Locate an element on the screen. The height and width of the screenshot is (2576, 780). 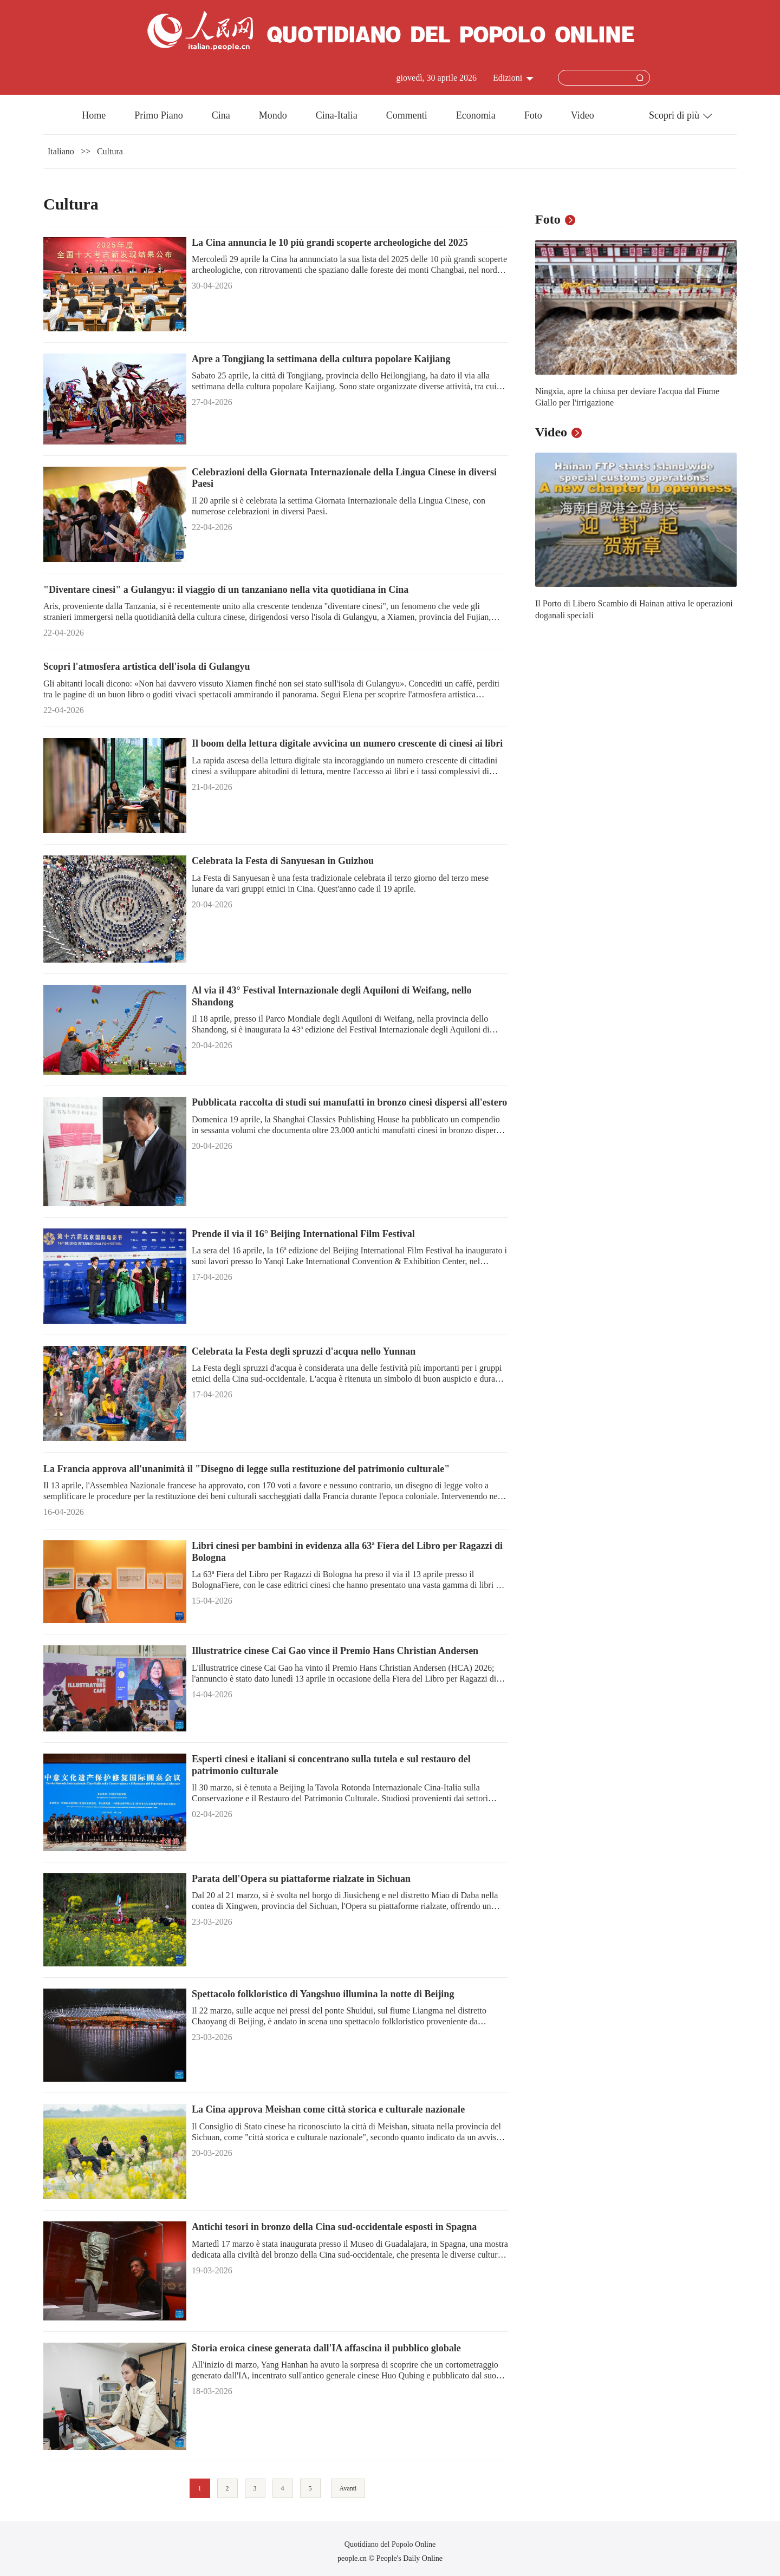
Parata dell'Opera su piattaforme rialzate in Sichuan is located at coordinates (301, 1878).